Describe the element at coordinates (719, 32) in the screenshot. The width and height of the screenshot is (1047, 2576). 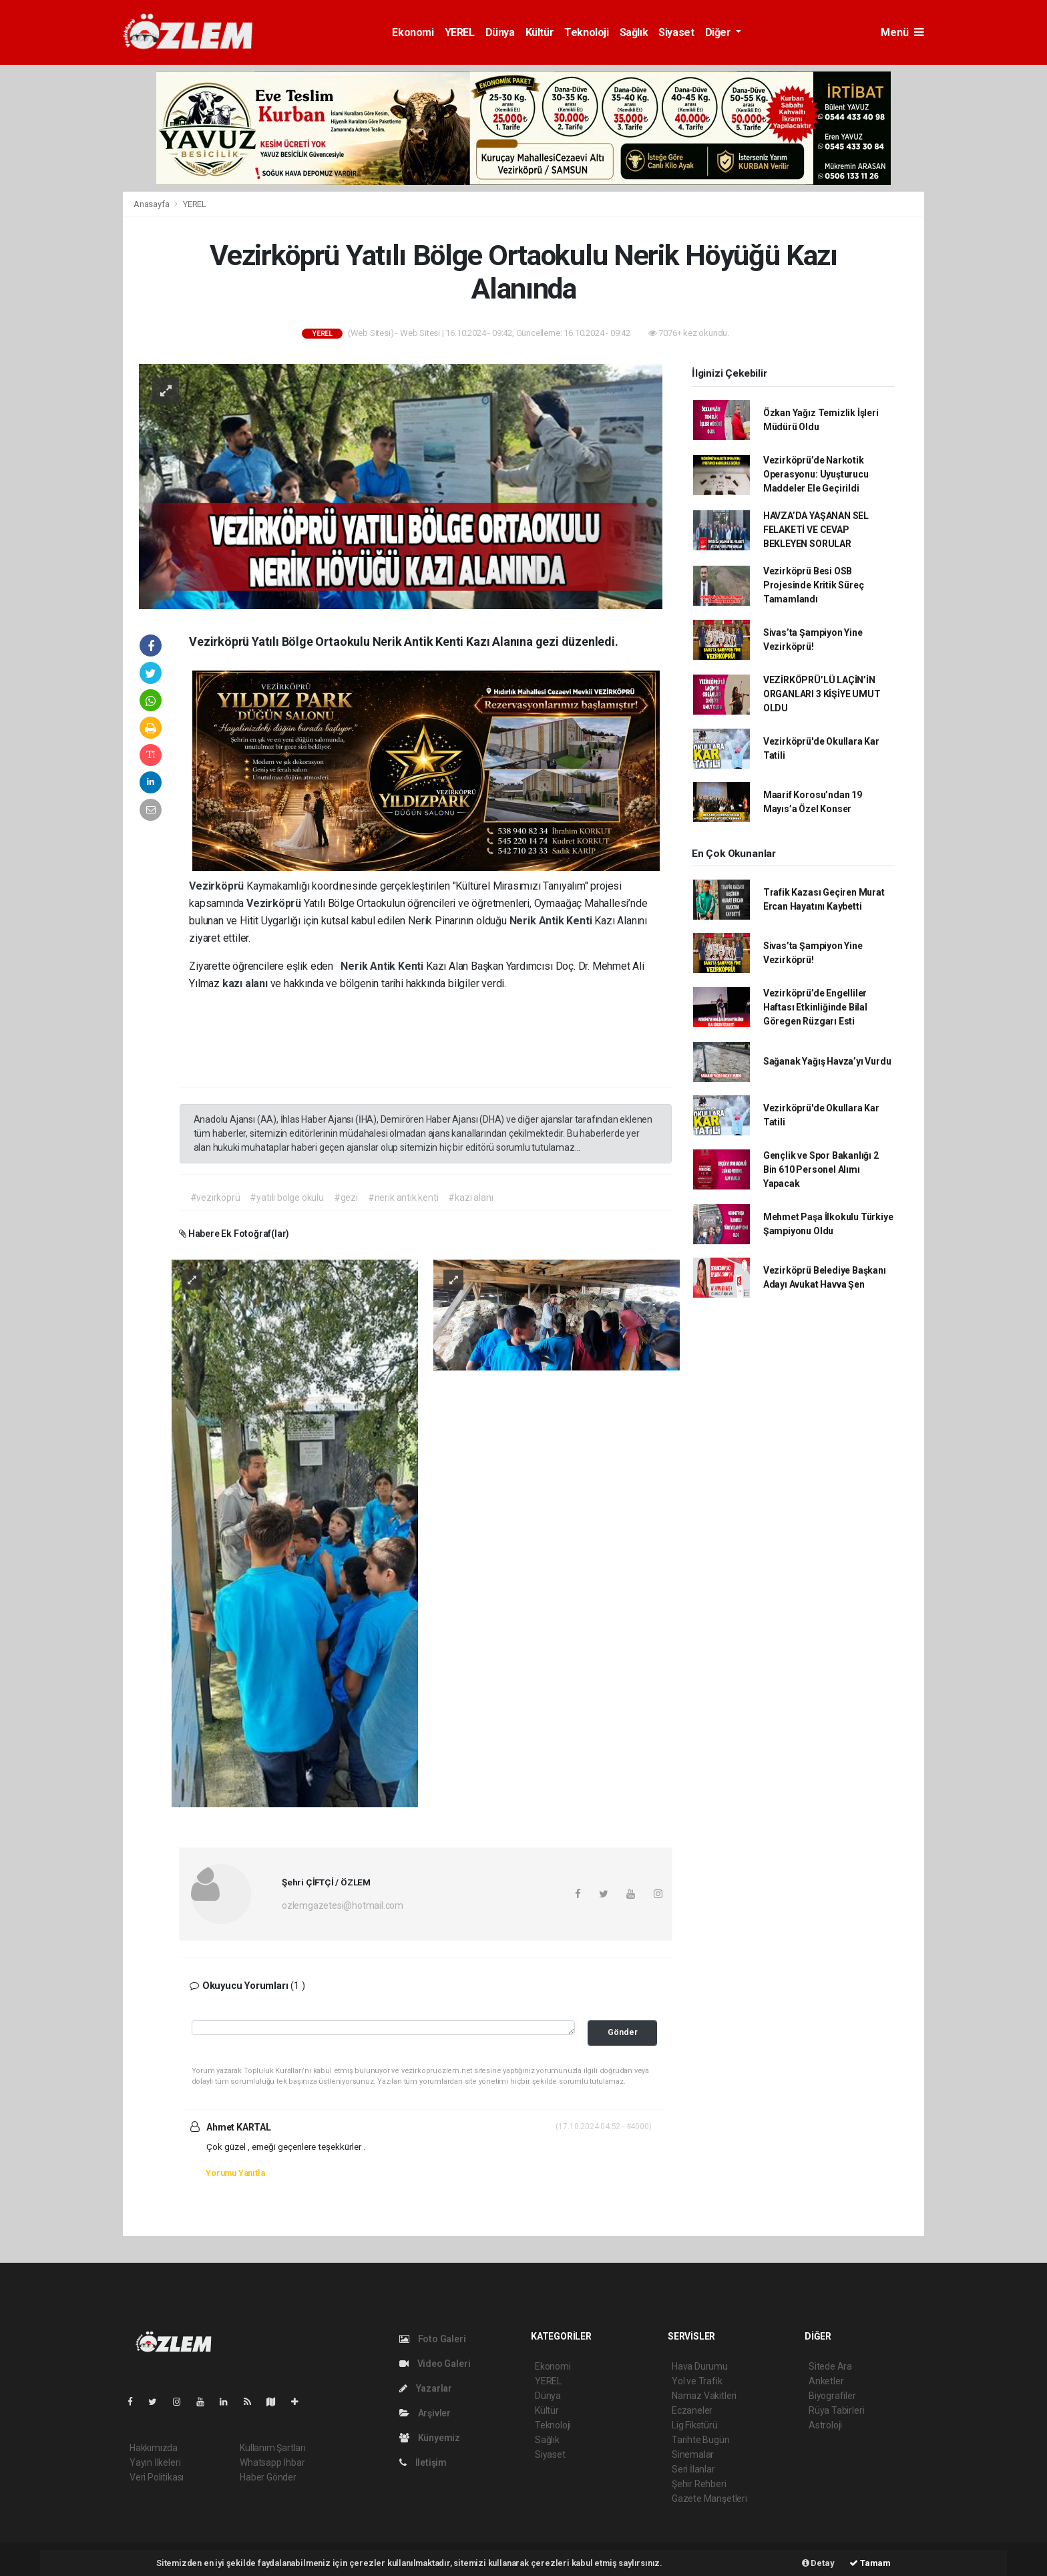
I see `Diğer` at that location.